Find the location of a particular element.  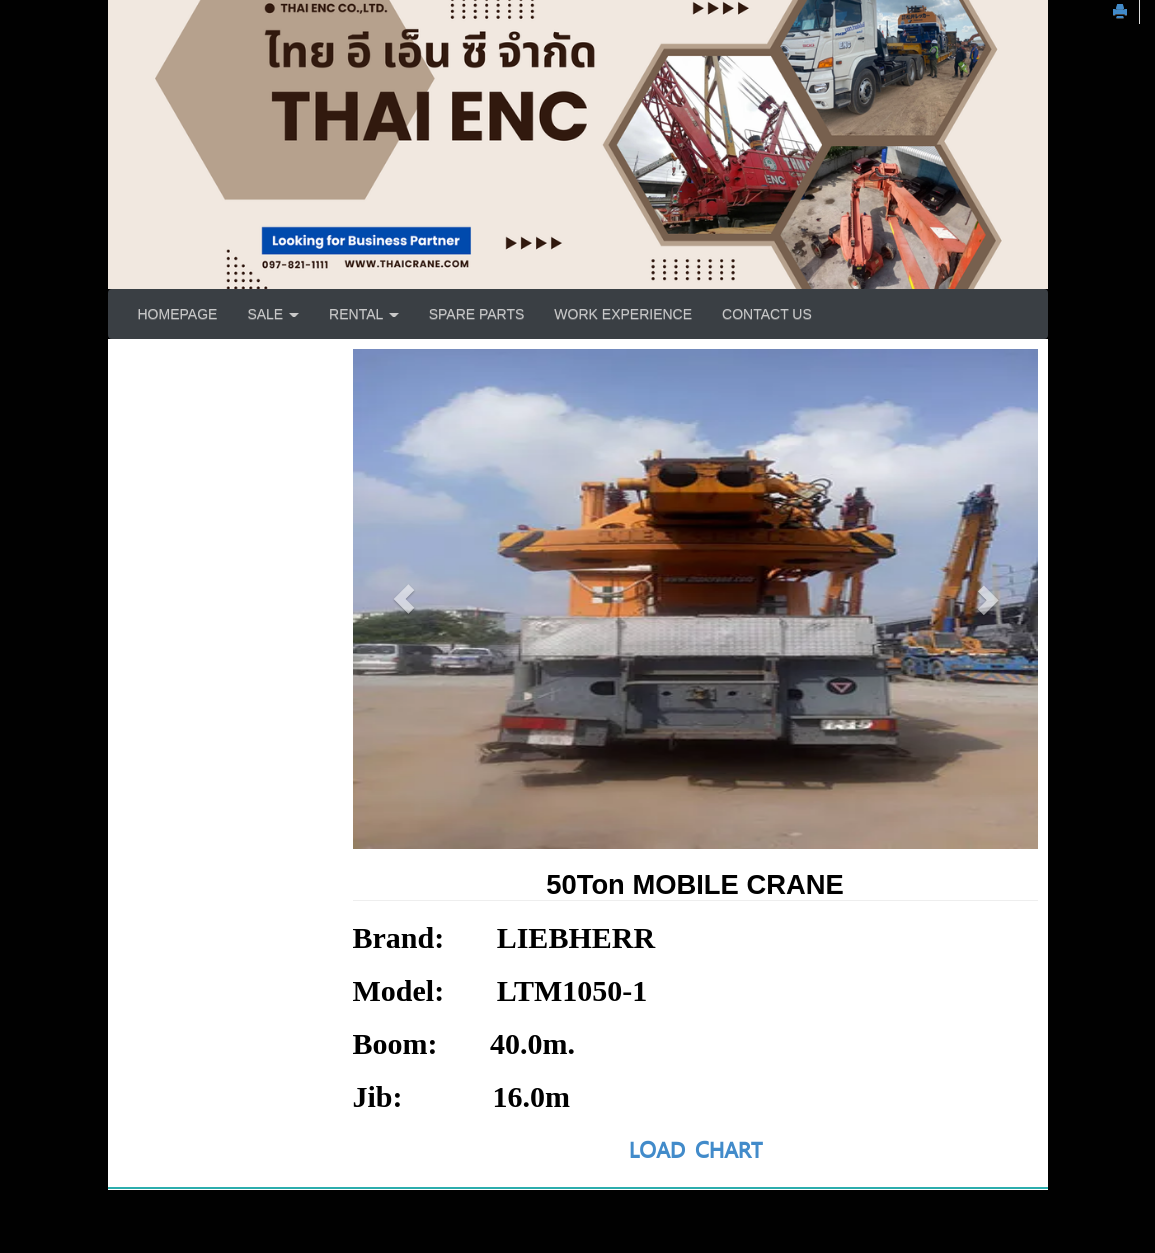

WORK EXPERIENCE is located at coordinates (623, 314).